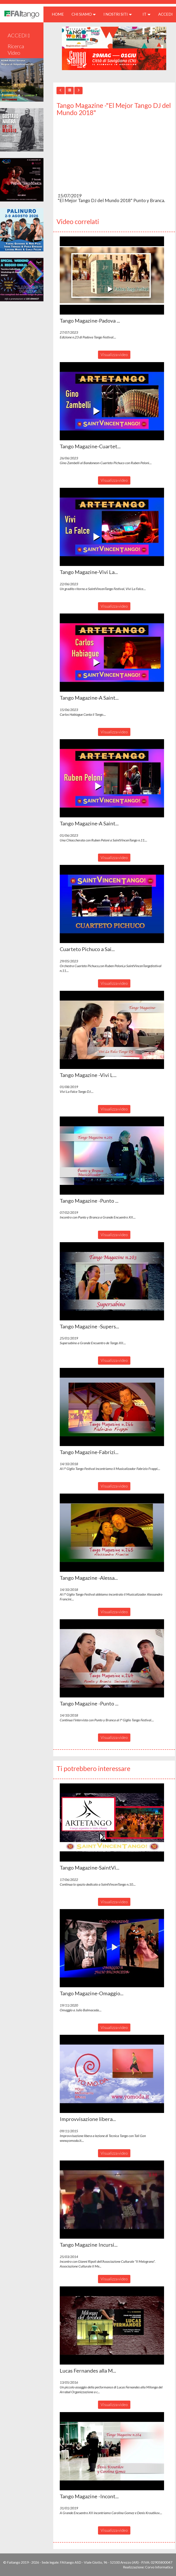 Image resolution: width=176 pixels, height=2576 pixels. Describe the element at coordinates (117, 14) in the screenshot. I see `I nostri siti [button]` at that location.